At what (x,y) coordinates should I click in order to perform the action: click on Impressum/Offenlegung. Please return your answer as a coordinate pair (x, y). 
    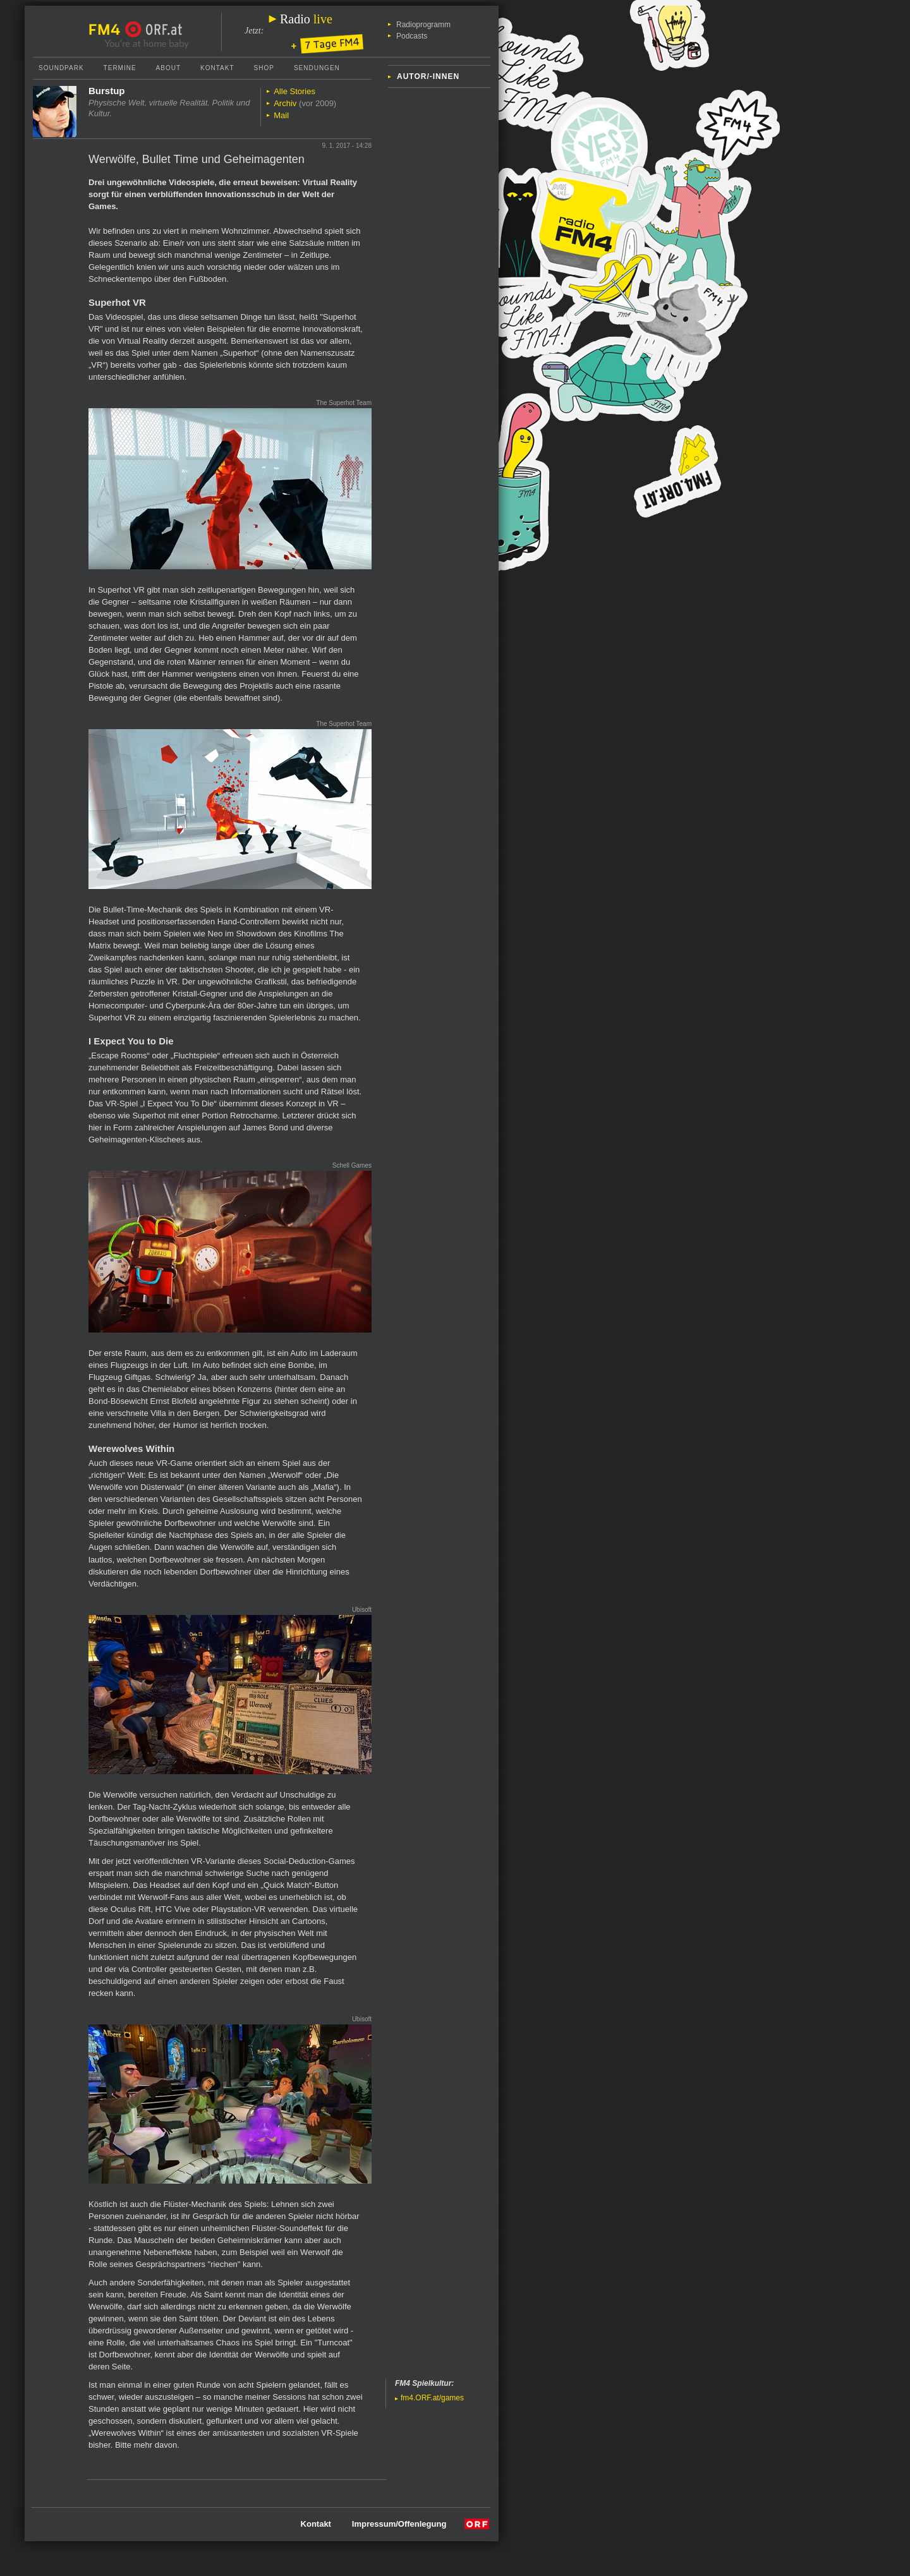
    Looking at the image, I should click on (399, 2524).